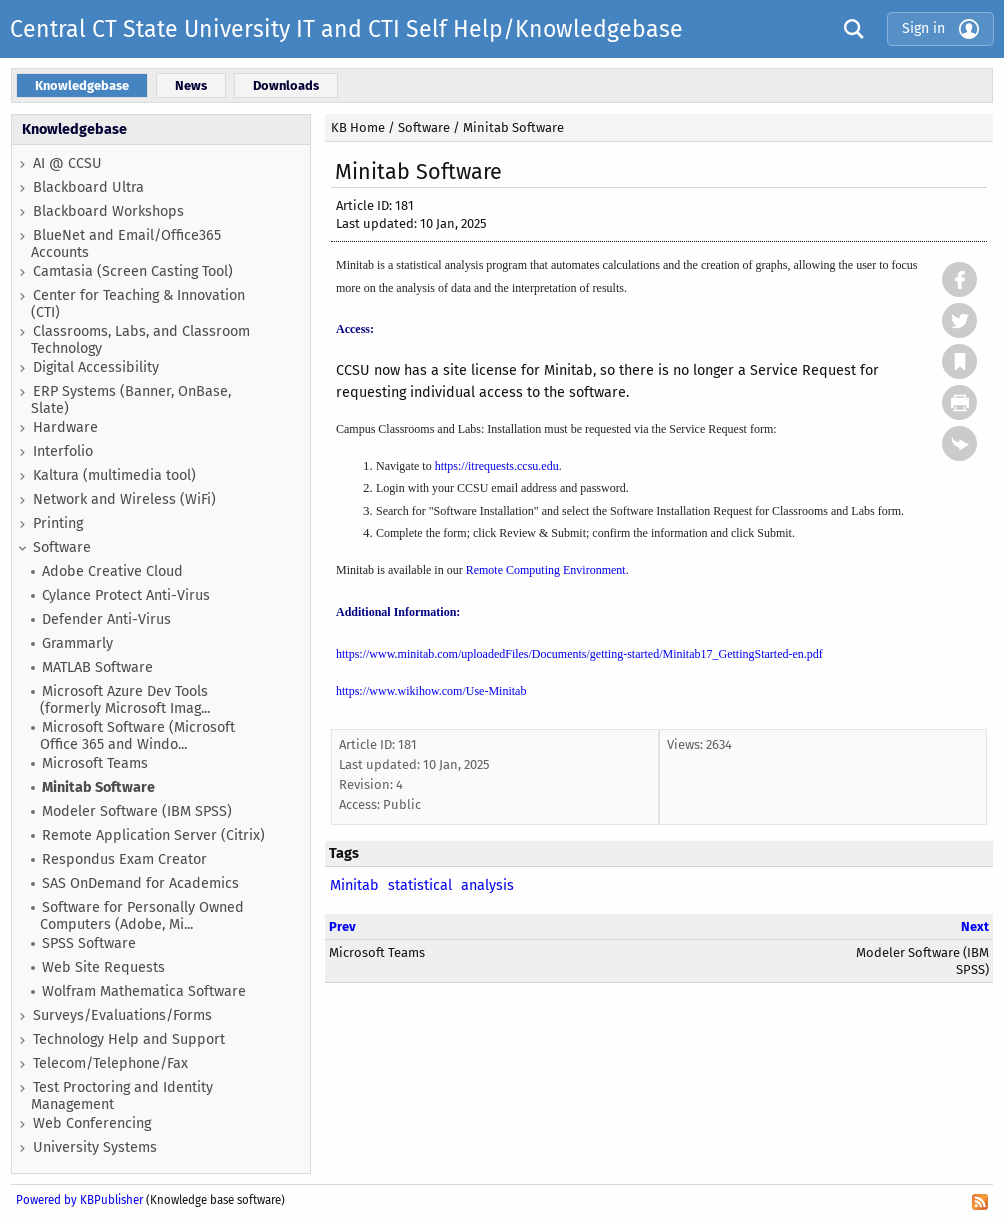 Image resolution: width=1004 pixels, height=1225 pixels. I want to click on Microsoft Azure Dev Tools (formerly Microsoft Imag..., so click(125, 700).